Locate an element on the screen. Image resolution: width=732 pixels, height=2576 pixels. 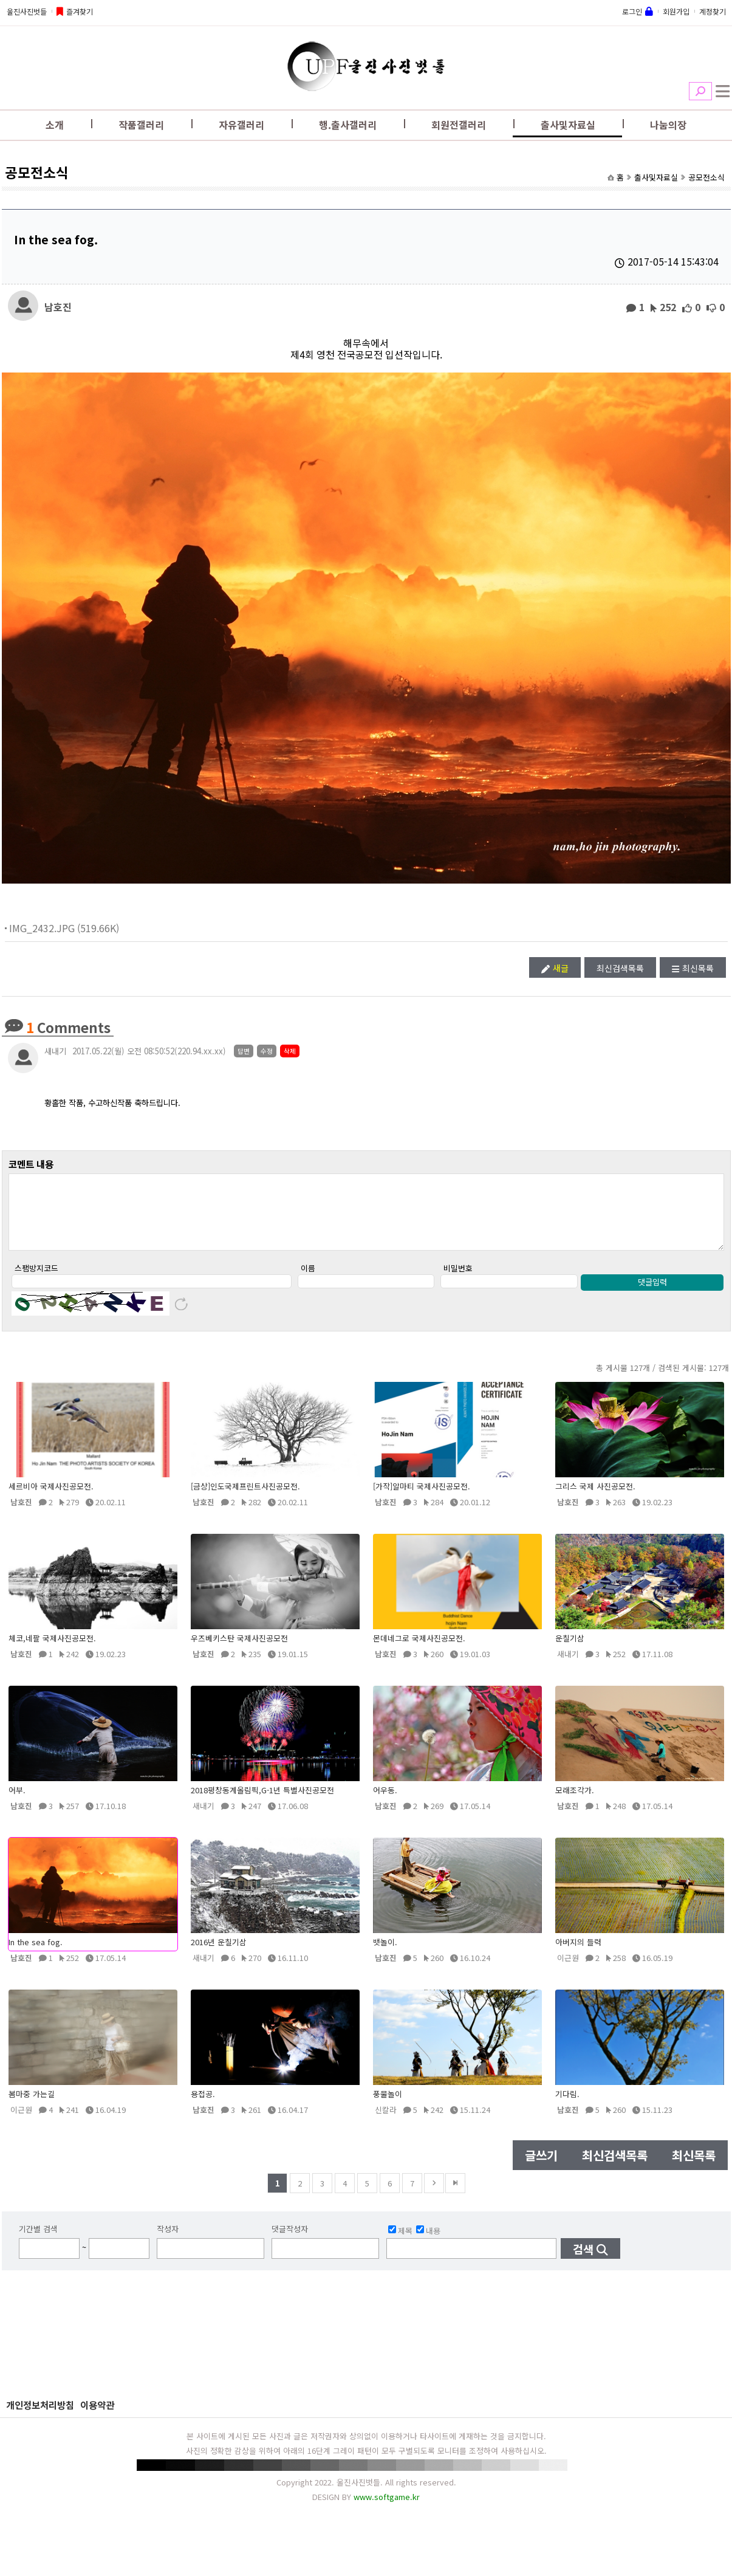
www.softgame.kr is located at coordinates (387, 2509).